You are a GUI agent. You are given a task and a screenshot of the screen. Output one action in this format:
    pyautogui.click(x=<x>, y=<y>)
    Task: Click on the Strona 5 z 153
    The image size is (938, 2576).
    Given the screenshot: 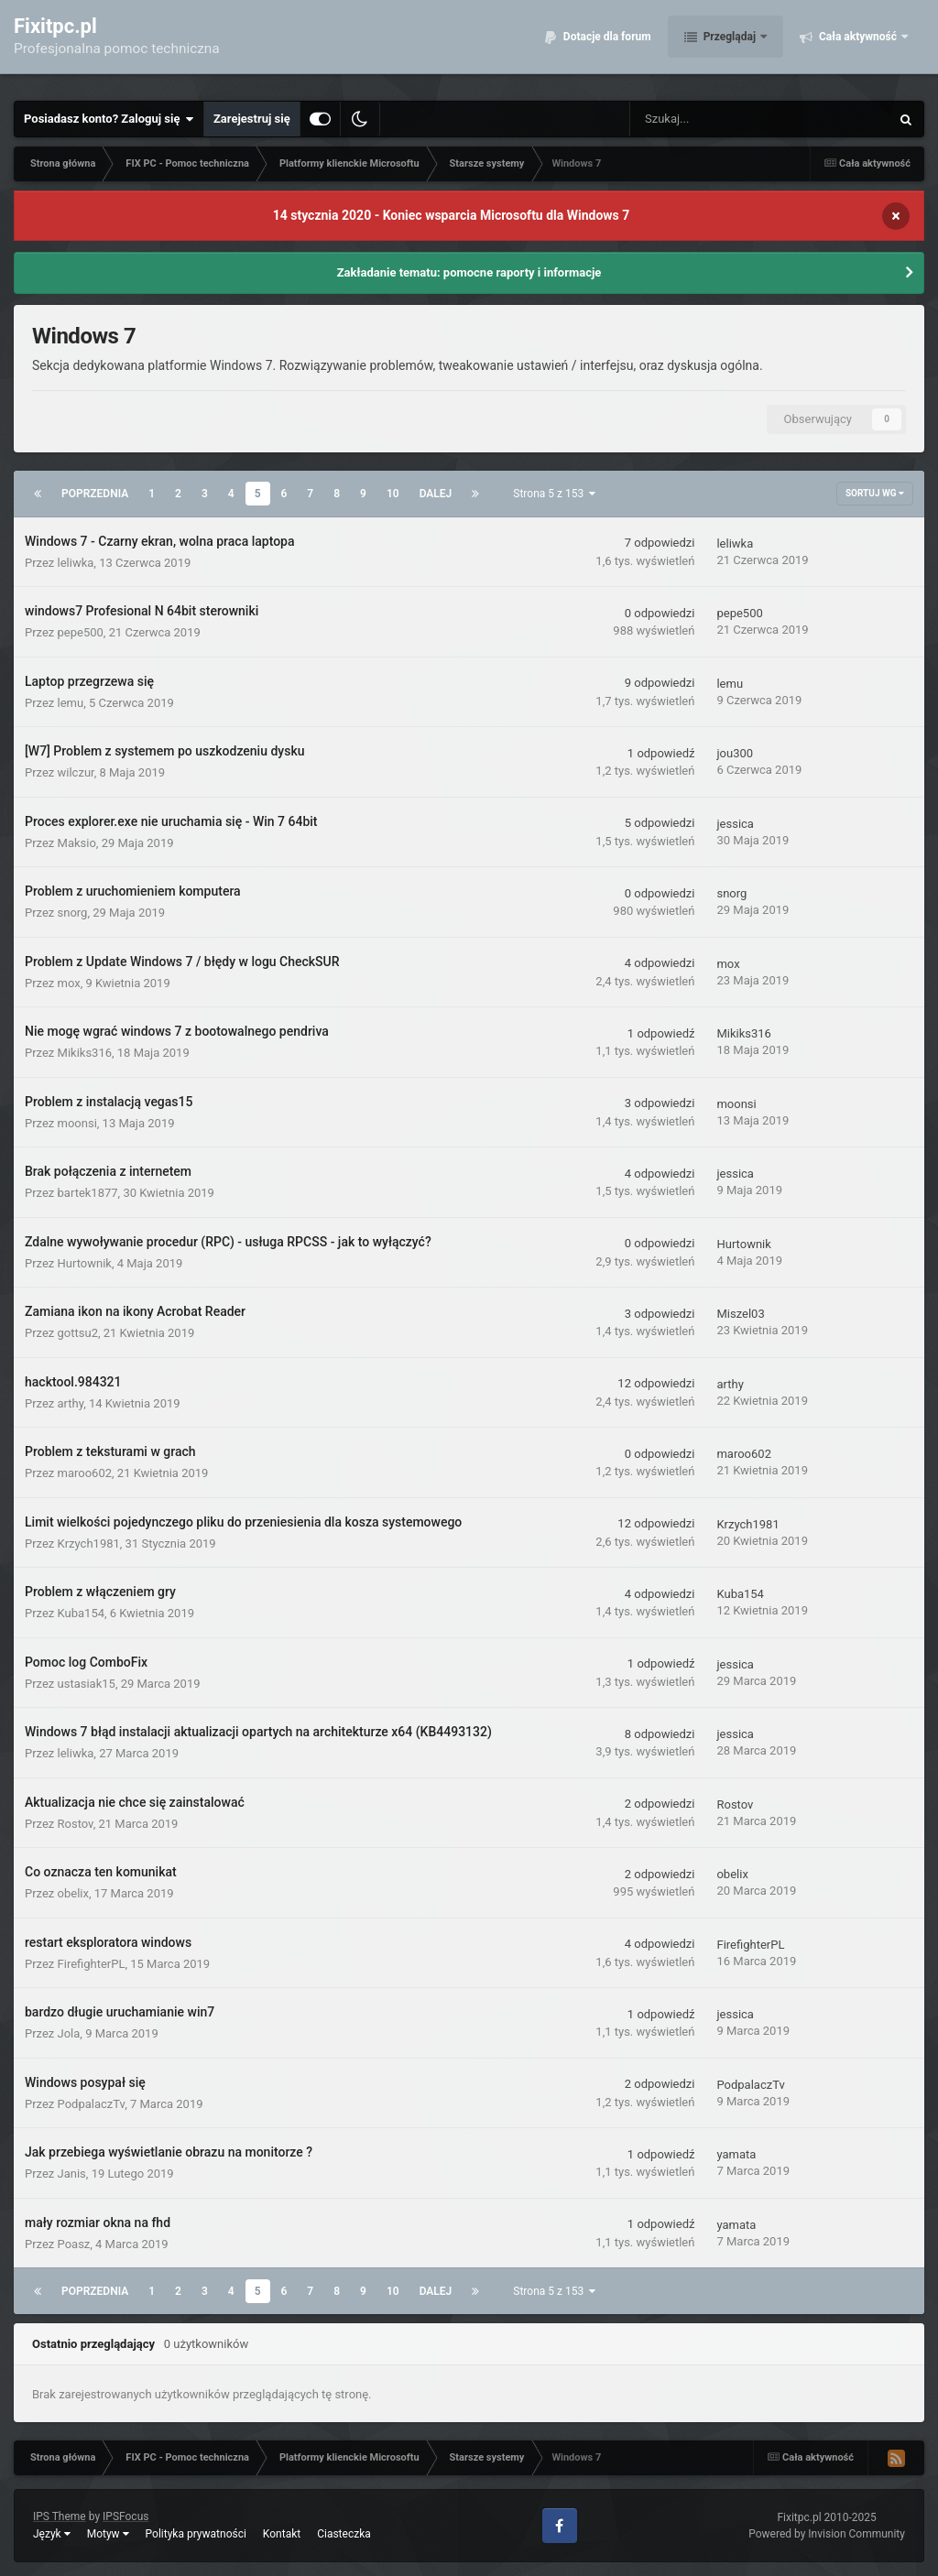 What is the action you would take?
    pyautogui.click(x=554, y=493)
    